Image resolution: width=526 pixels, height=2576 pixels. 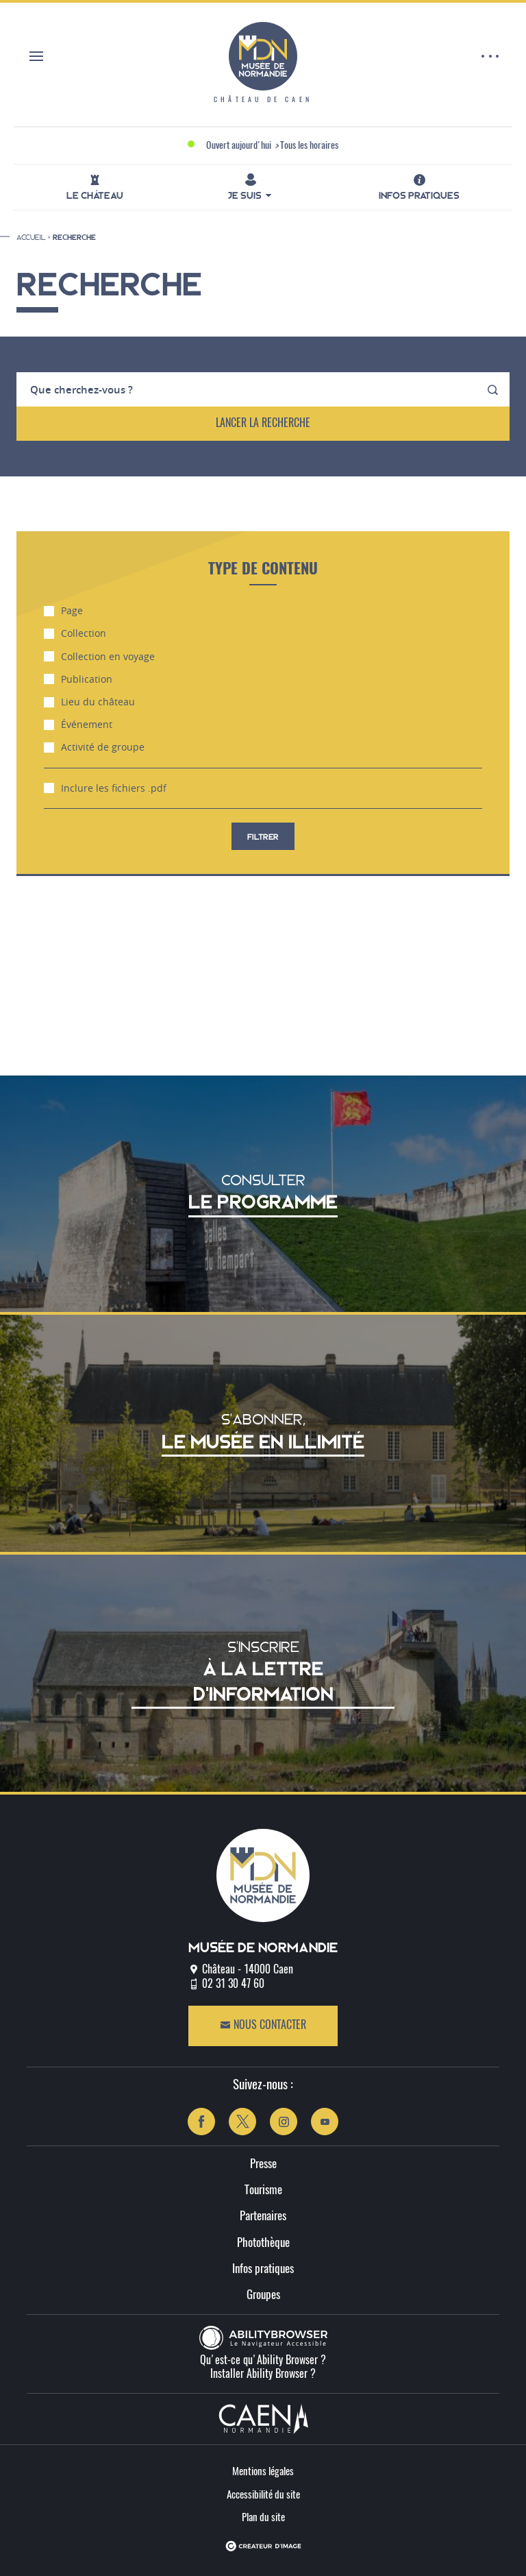 I want to click on Événement, so click(x=78, y=724).